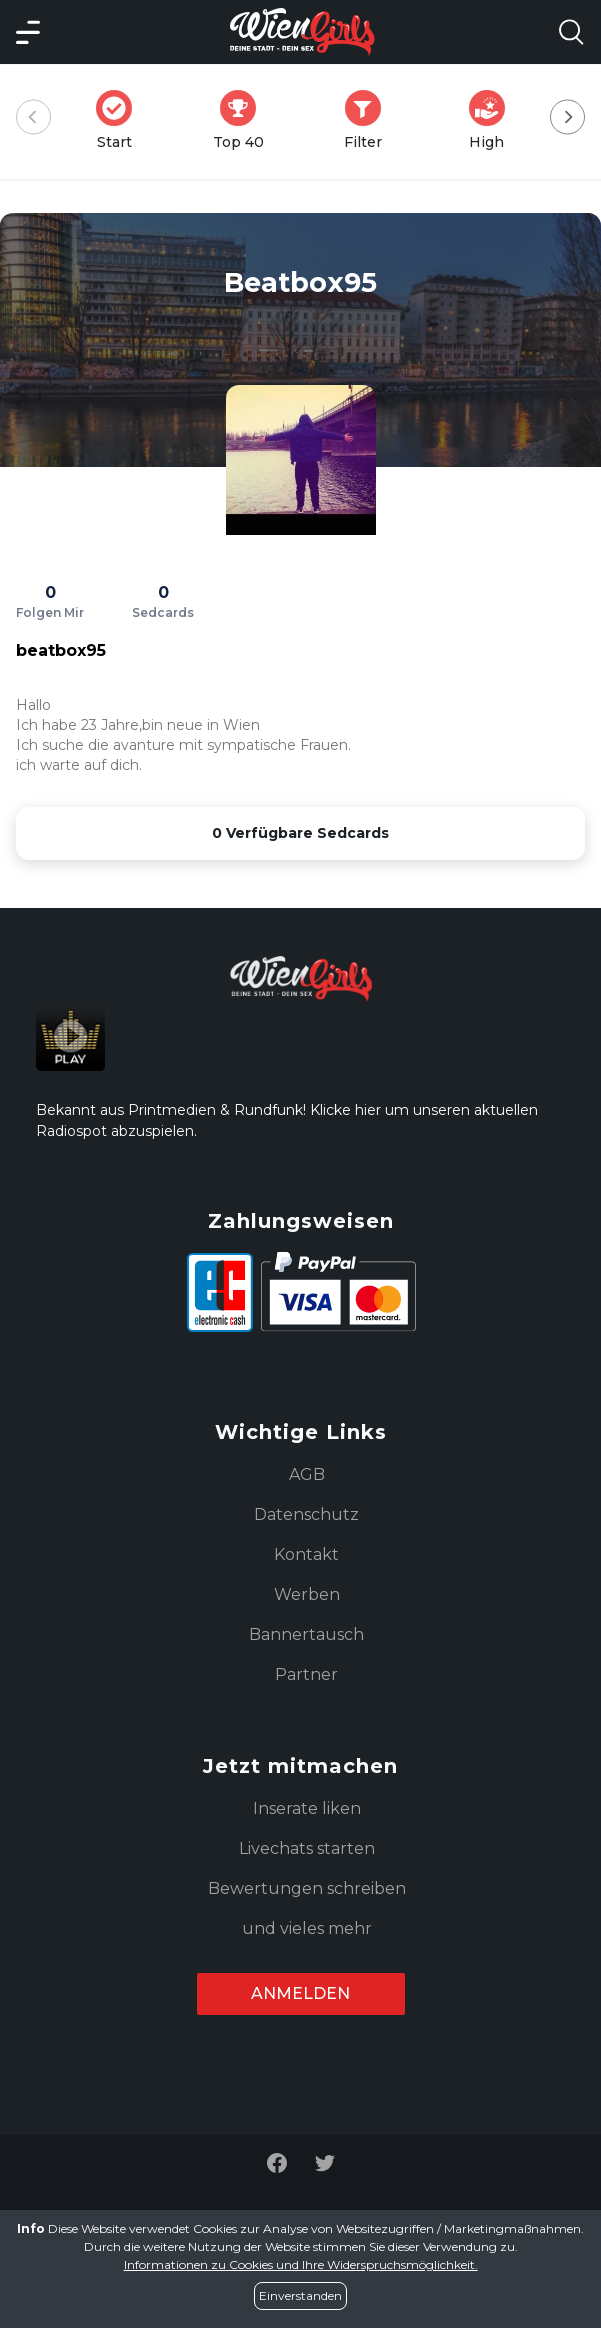 The width and height of the screenshot is (601, 2328). I want to click on Datenschutz, so click(306, 1514).